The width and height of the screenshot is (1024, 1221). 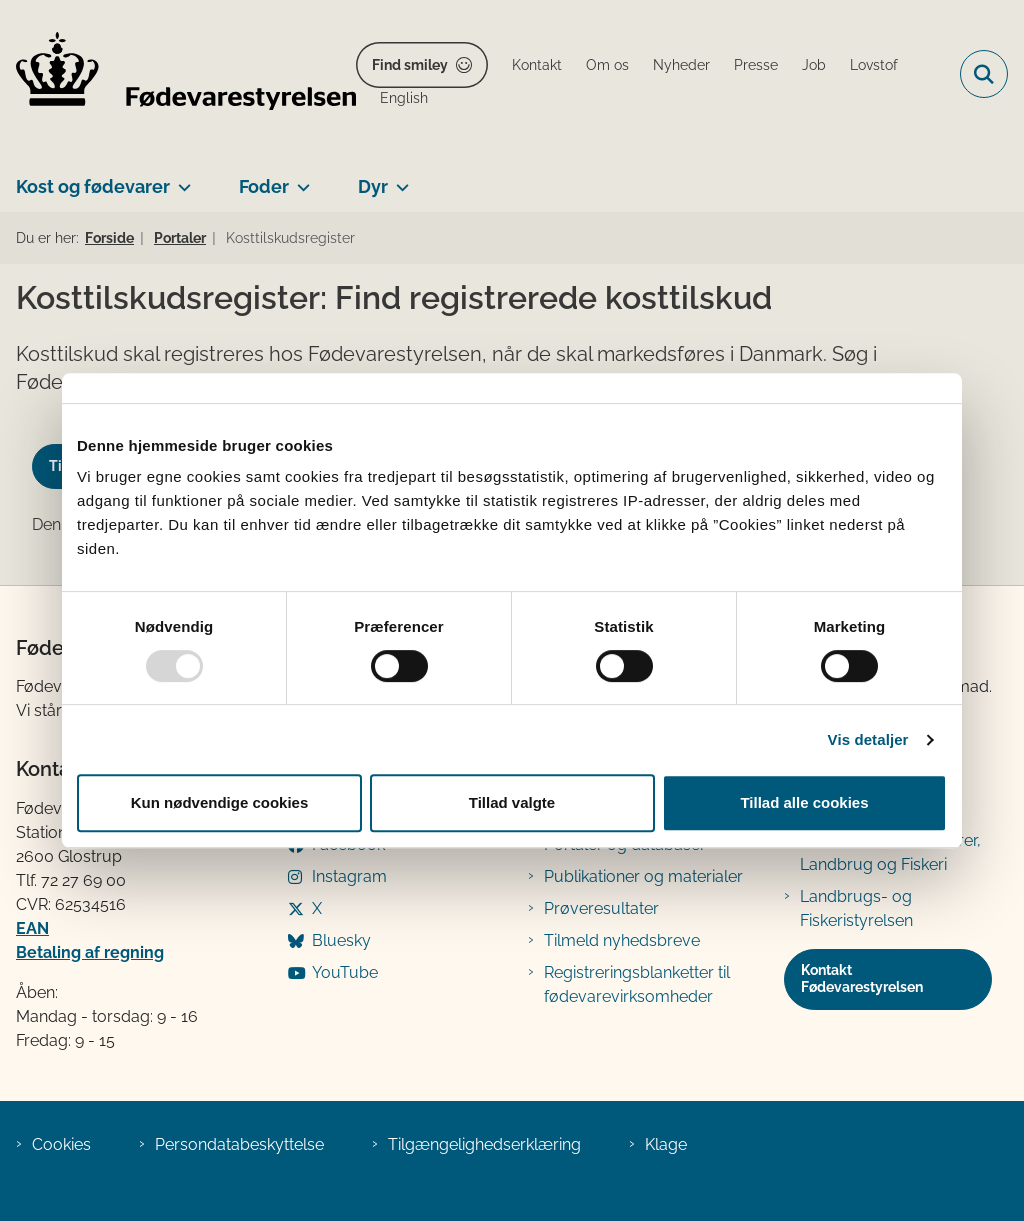 I want to click on Tilmeld nyhedsbreve, so click(x=622, y=940).